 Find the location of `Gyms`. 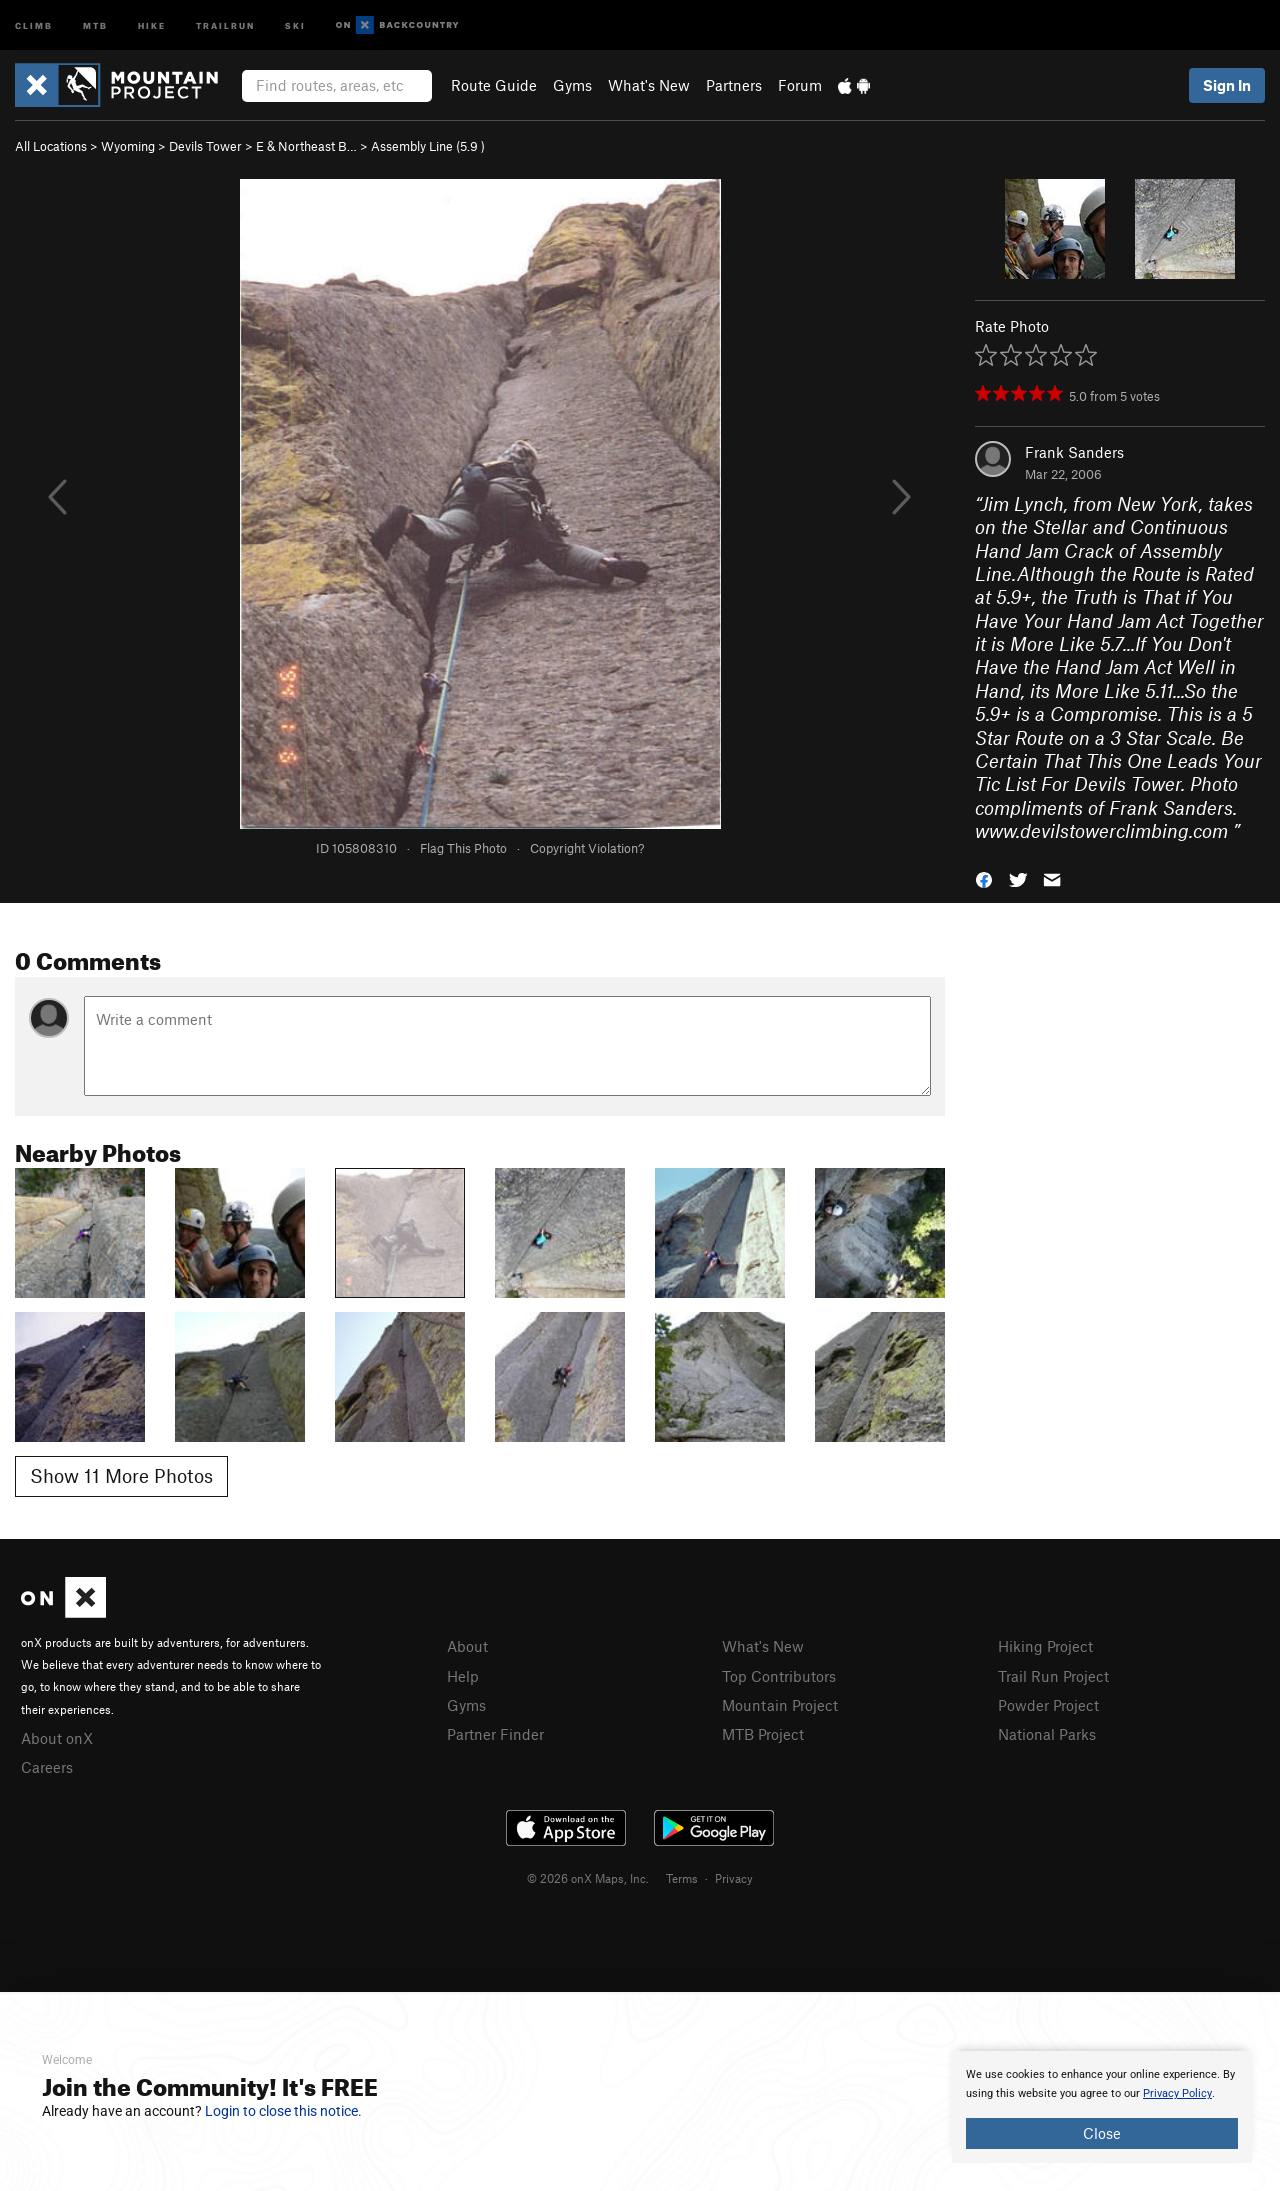

Gyms is located at coordinates (572, 85).